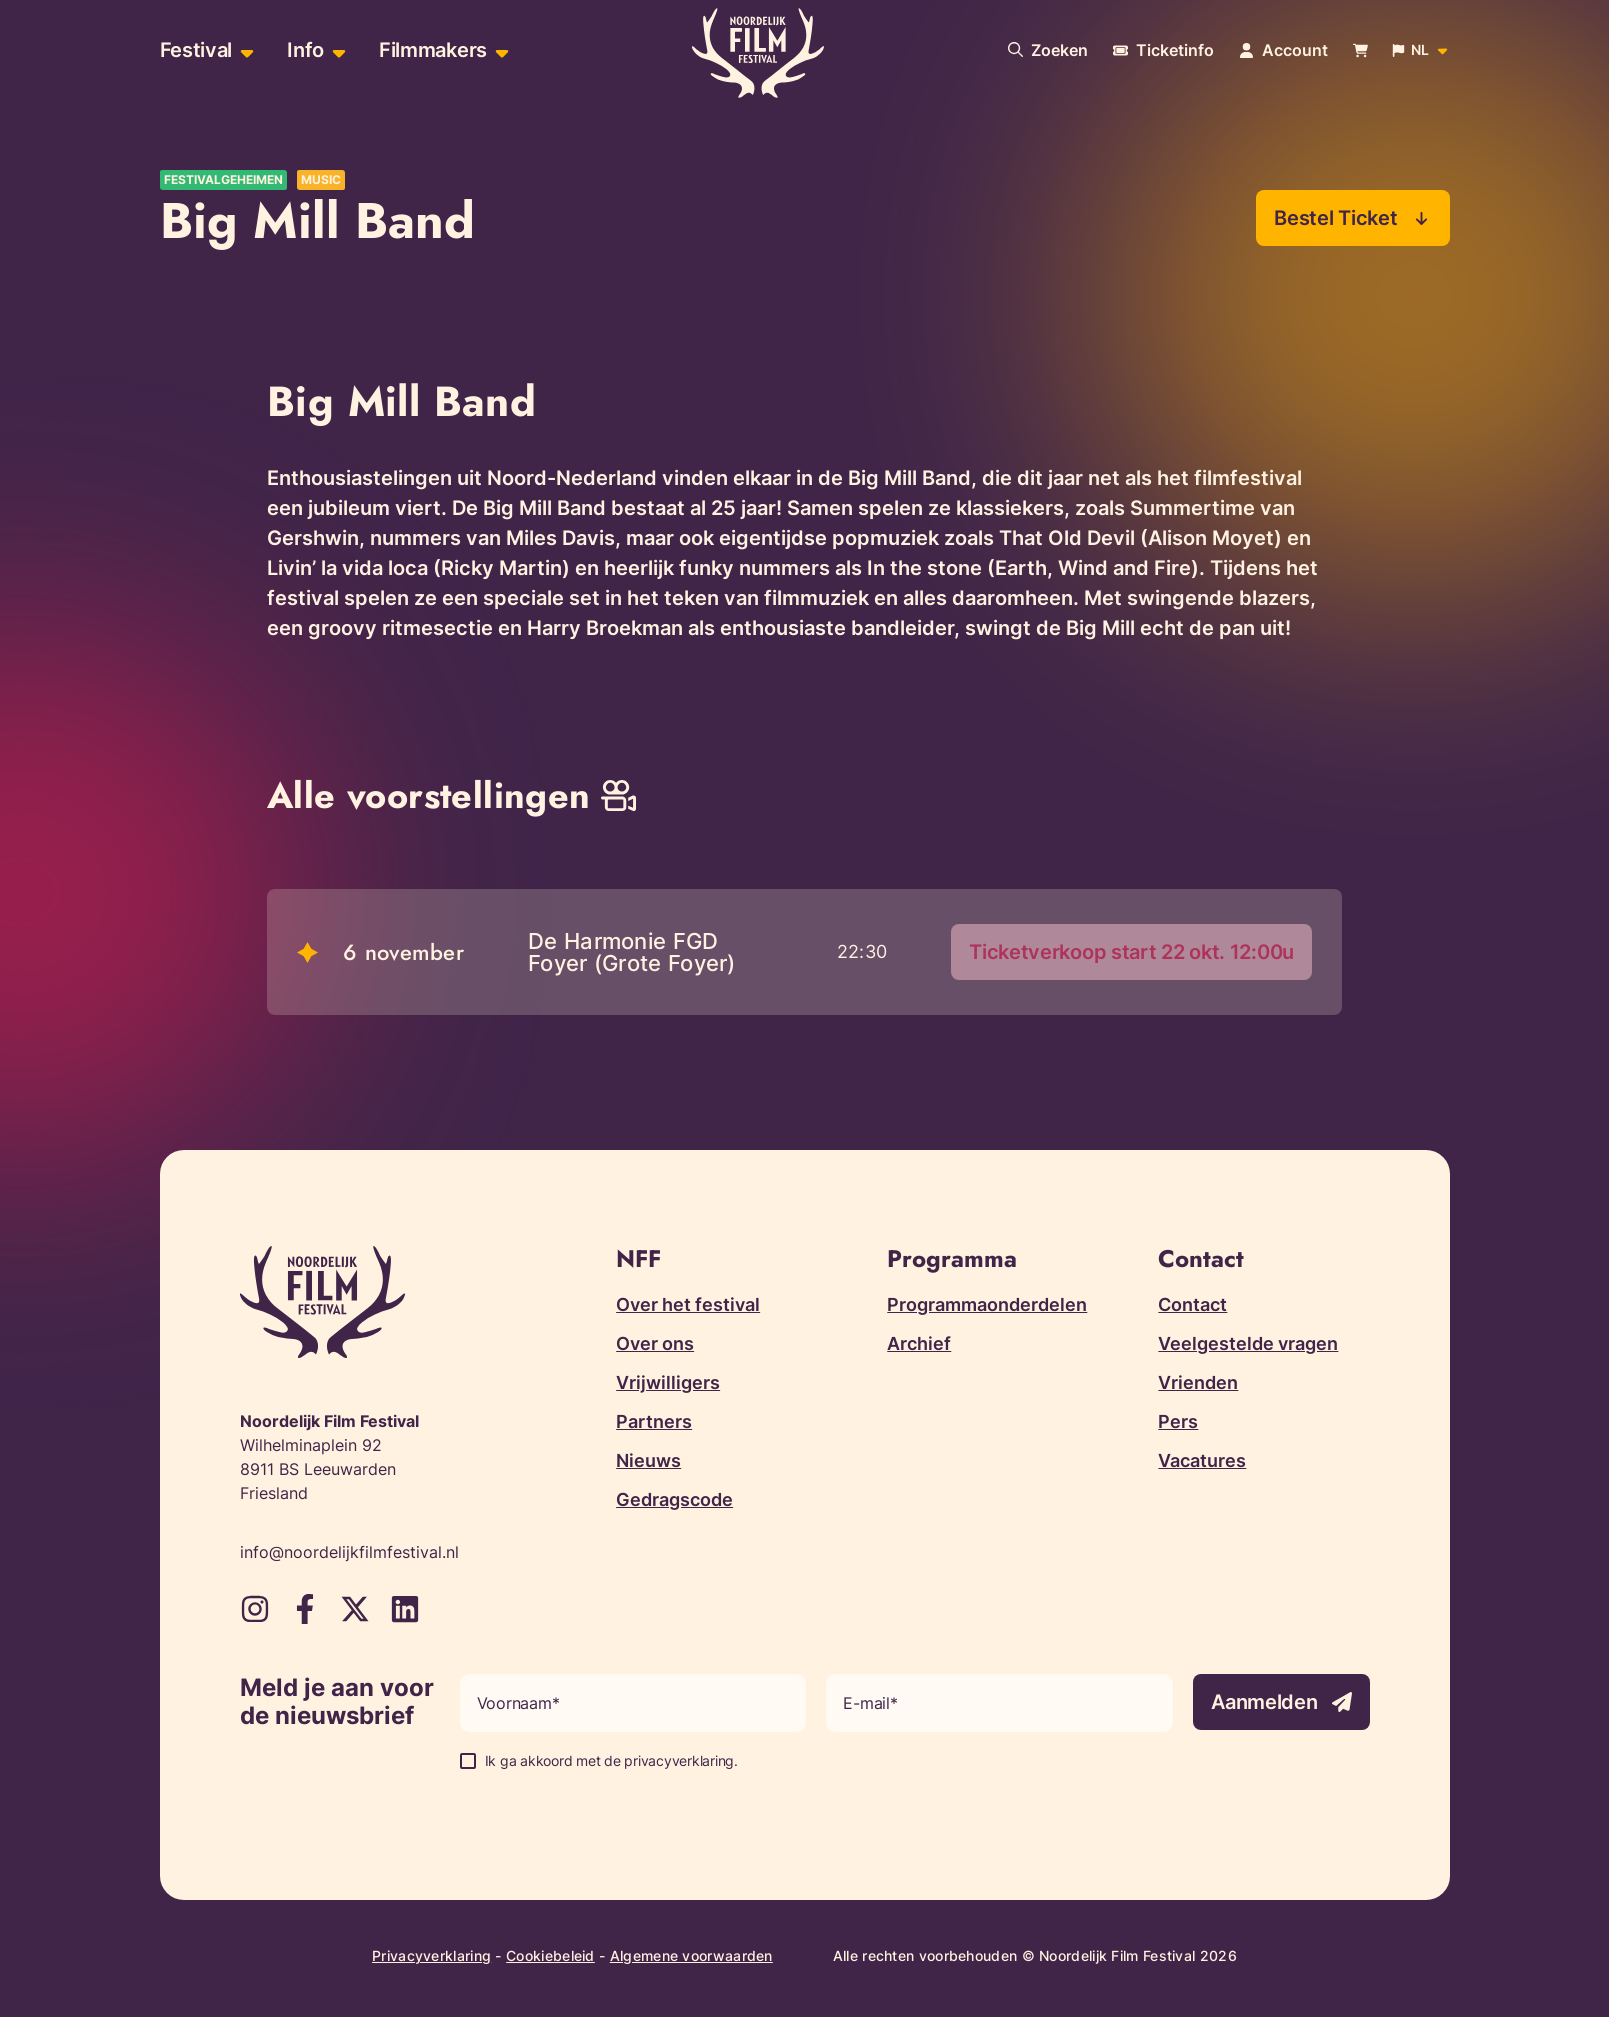 This screenshot has height=2017, width=1609. I want to click on Over het festival, so click(688, 1304).